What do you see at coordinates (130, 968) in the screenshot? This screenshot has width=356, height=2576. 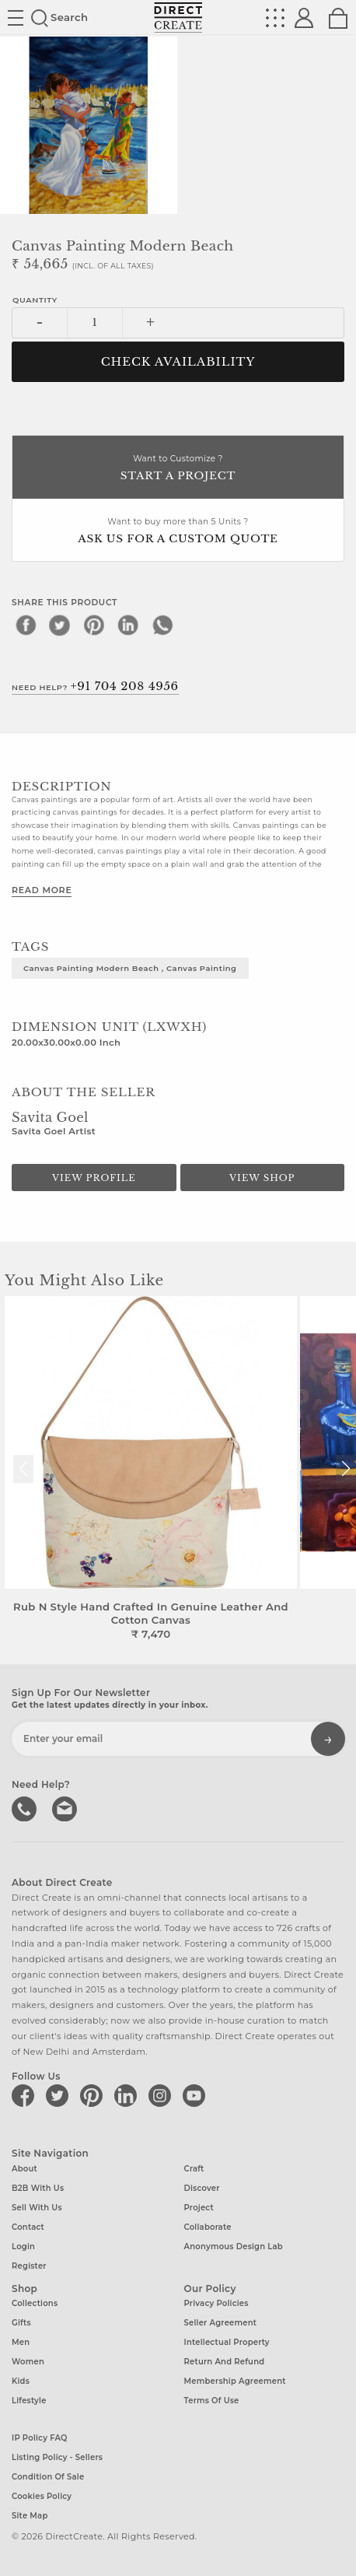 I see `Canvas painting Modern Beach , Canvas painting` at bounding box center [130, 968].